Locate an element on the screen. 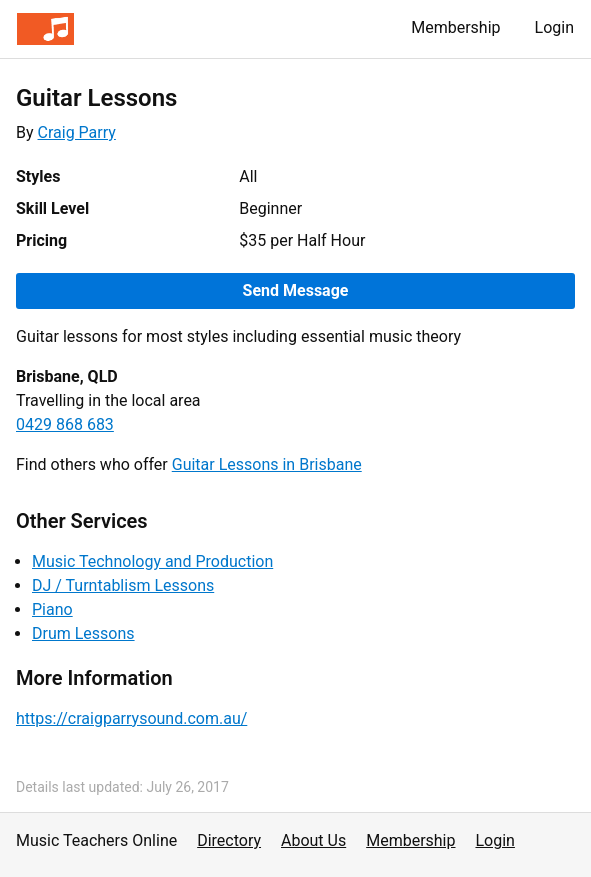  DJ / Turntablism Lessons is located at coordinates (123, 585).